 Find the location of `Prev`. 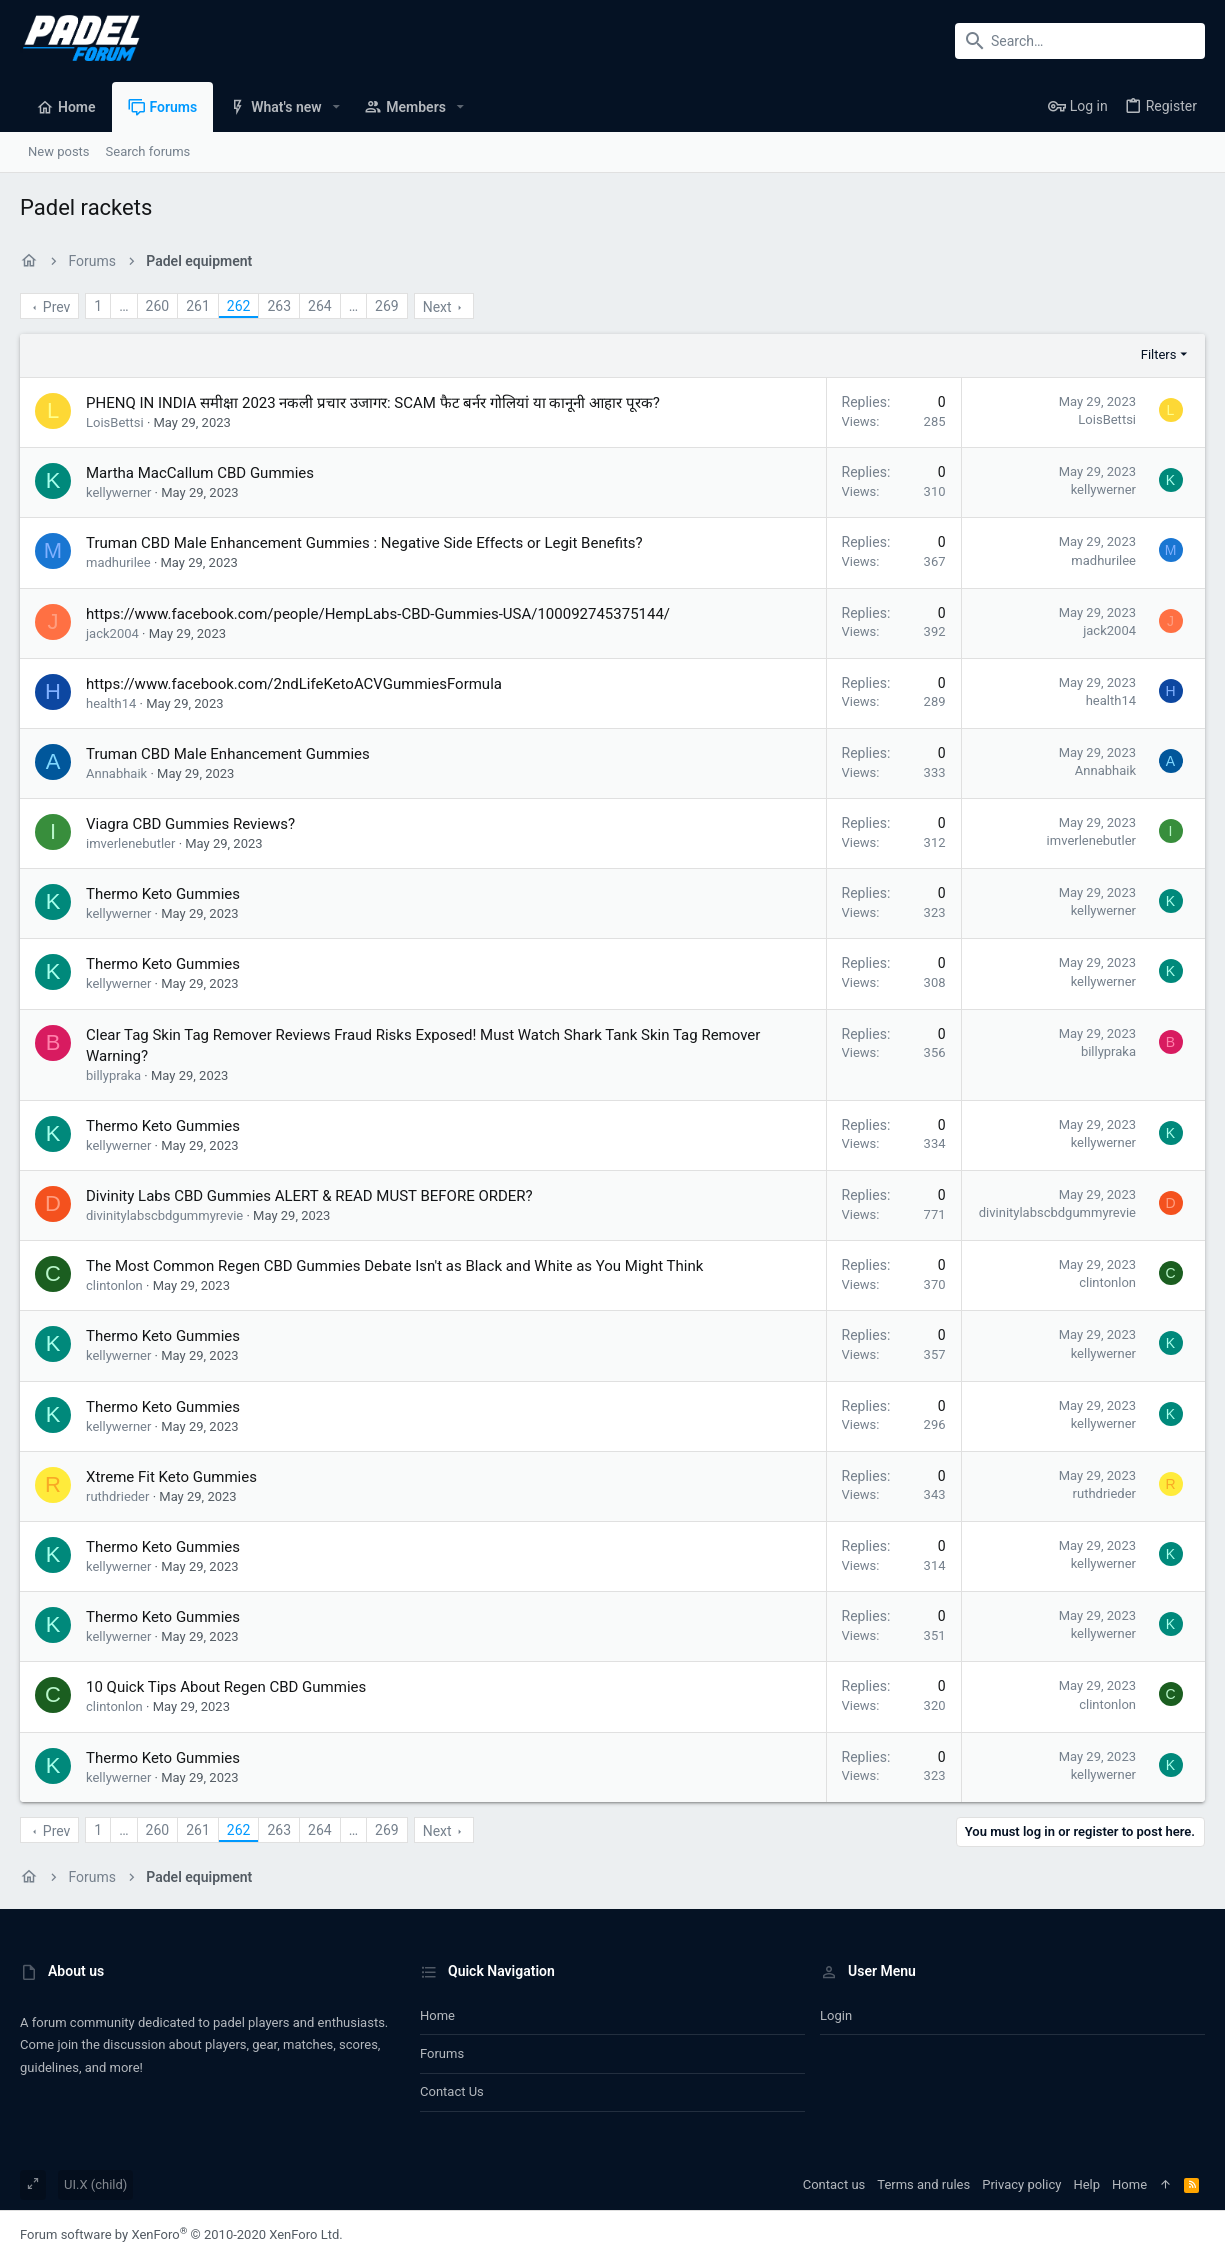

Prev is located at coordinates (57, 307).